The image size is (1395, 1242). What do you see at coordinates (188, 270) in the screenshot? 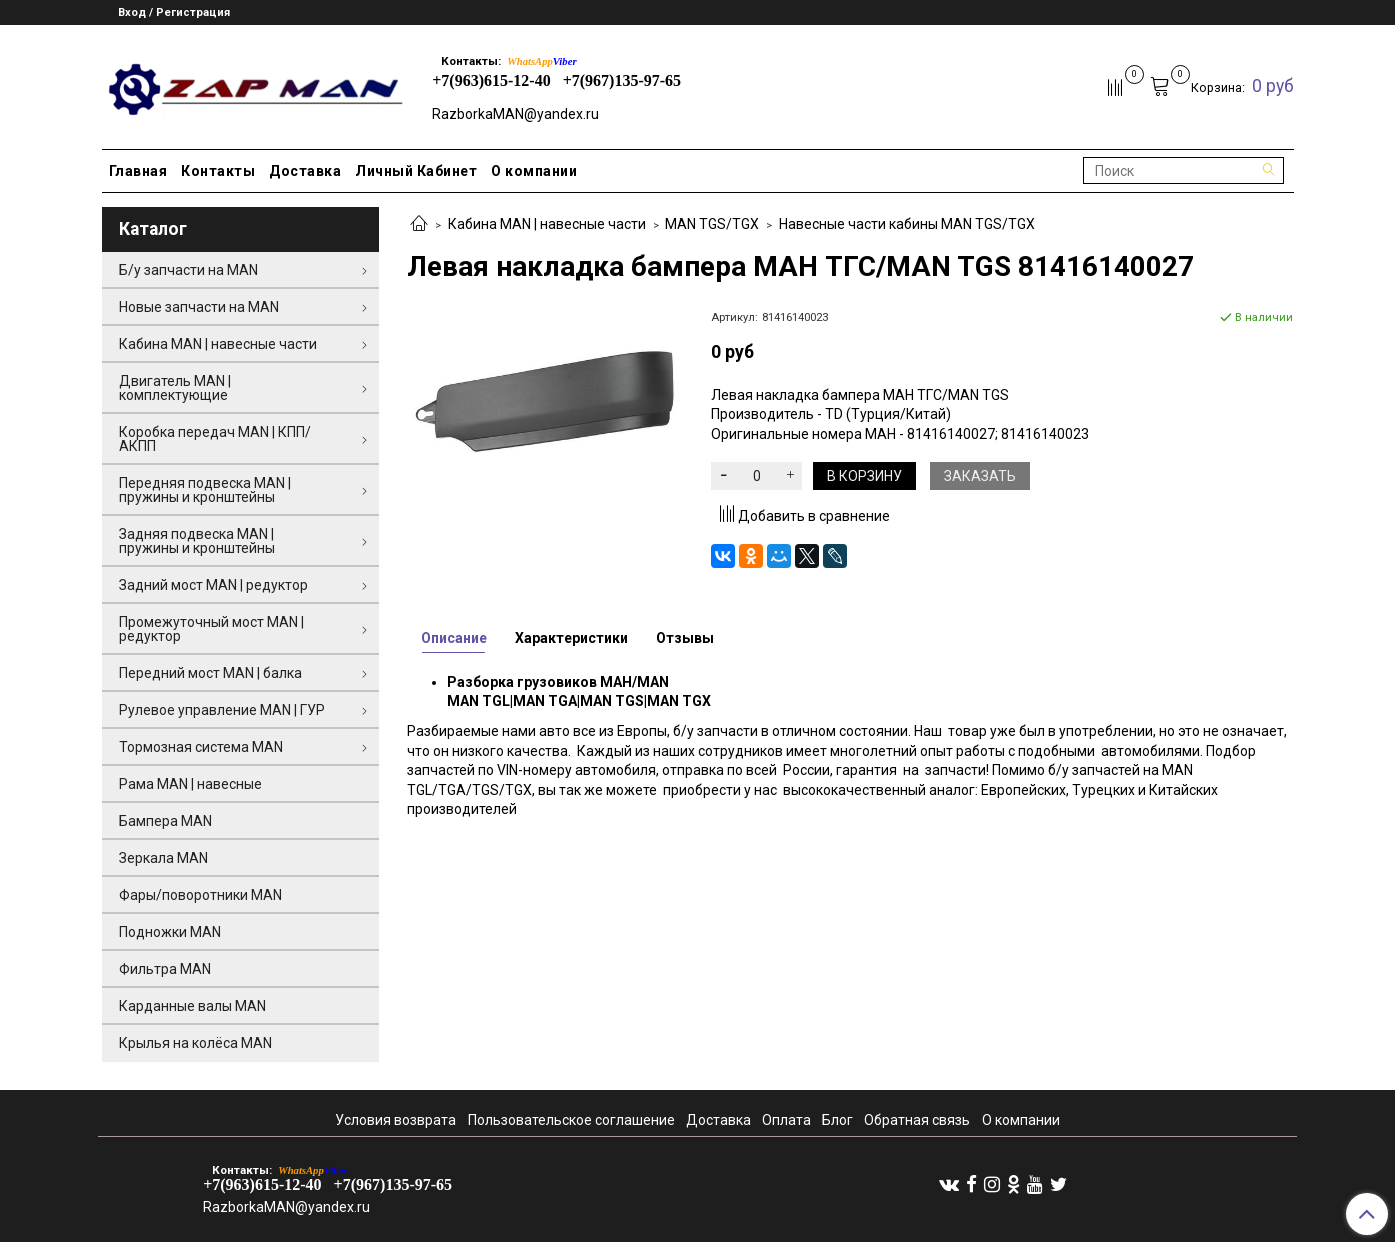
I see `Б/у запчасти на MAN` at bounding box center [188, 270].